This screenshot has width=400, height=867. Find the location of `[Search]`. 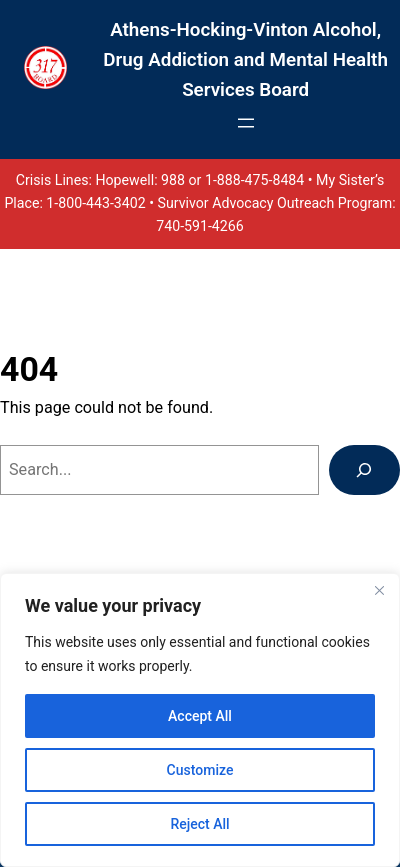

[Search] is located at coordinates (364, 470).